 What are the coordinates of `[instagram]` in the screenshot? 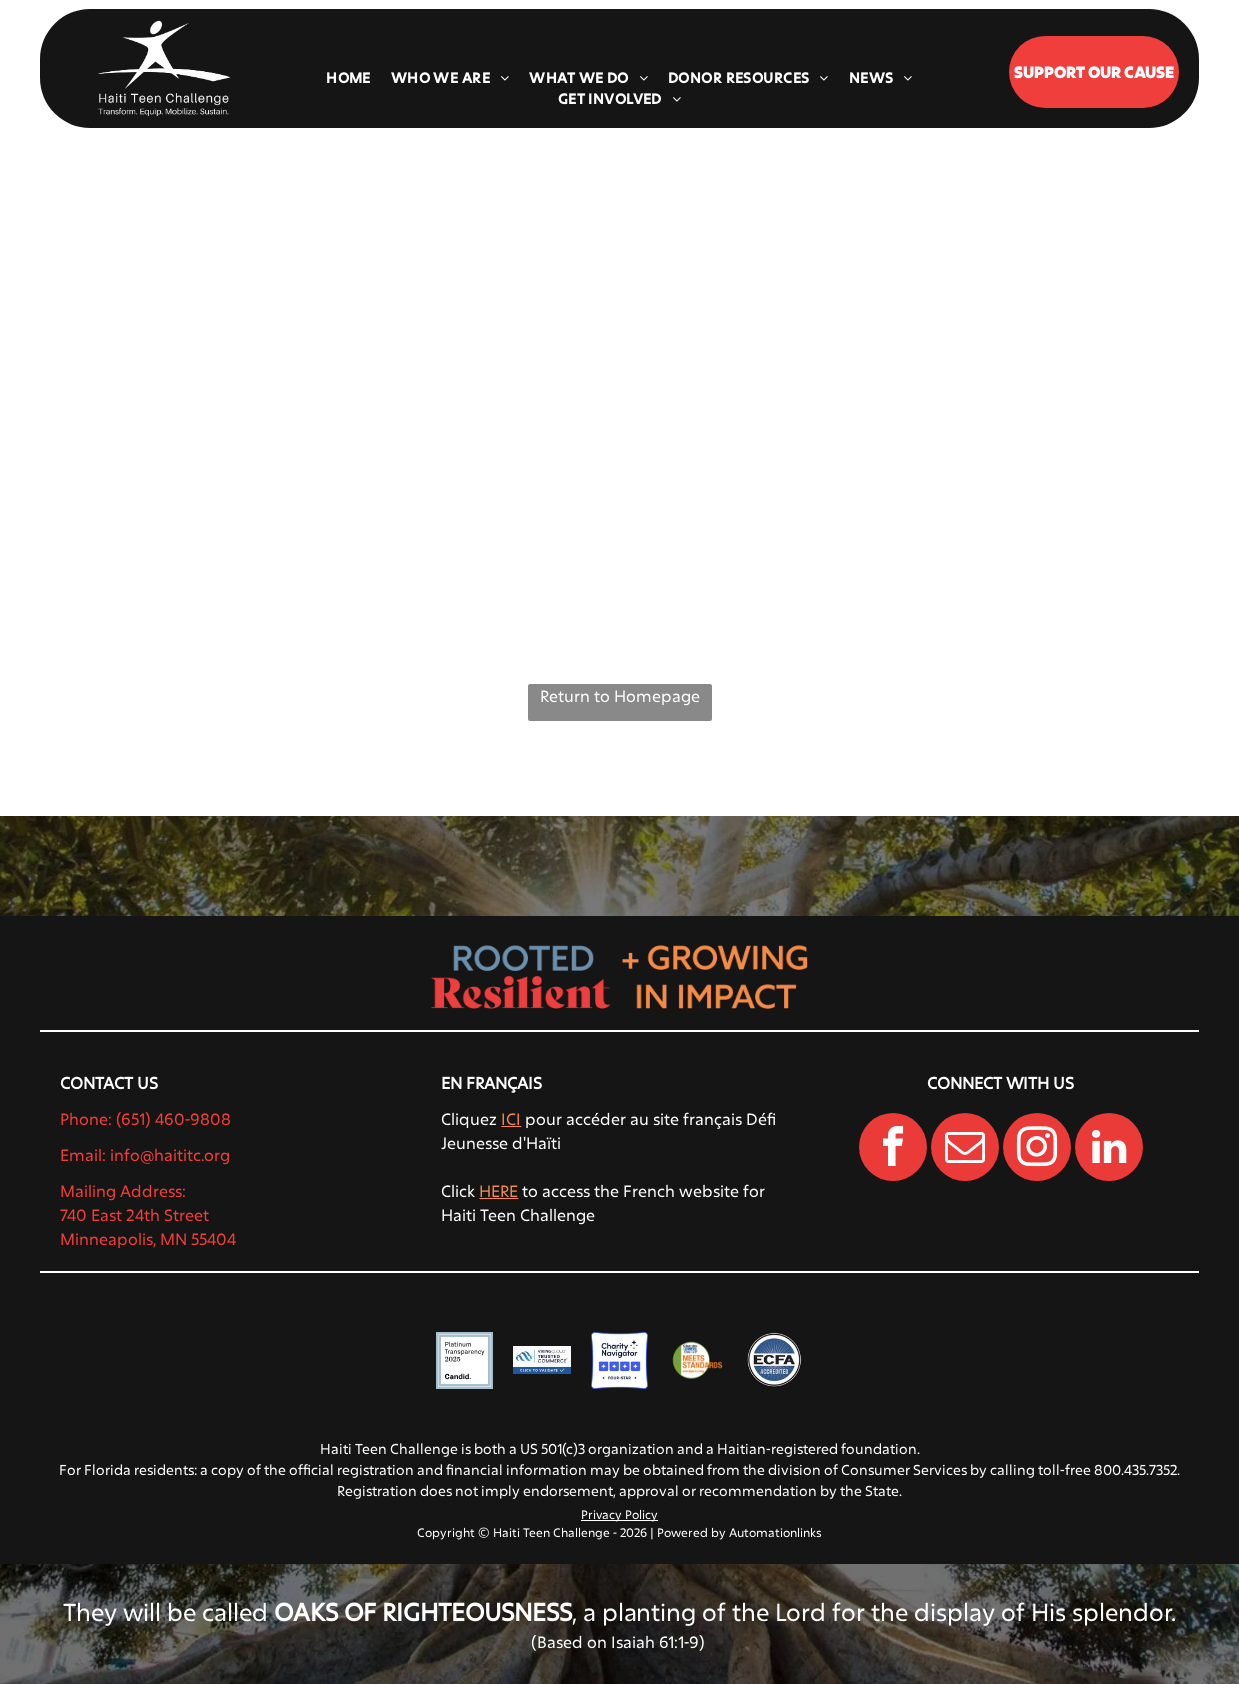 It's located at (1037, 1149).